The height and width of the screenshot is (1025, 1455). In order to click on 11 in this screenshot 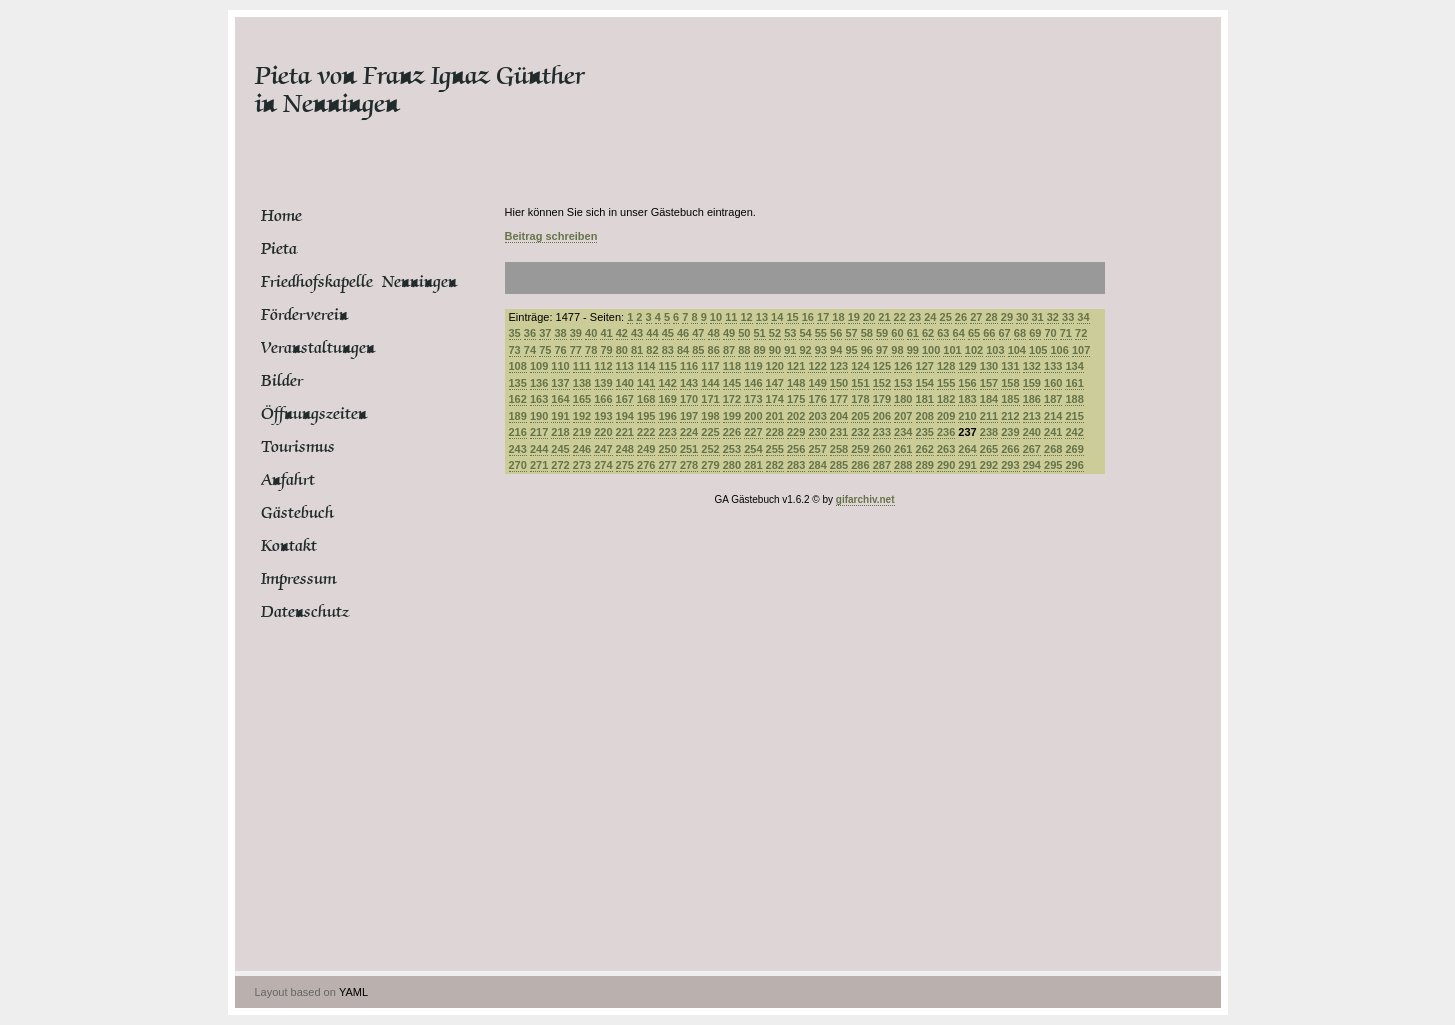, I will do `click(731, 317)`.